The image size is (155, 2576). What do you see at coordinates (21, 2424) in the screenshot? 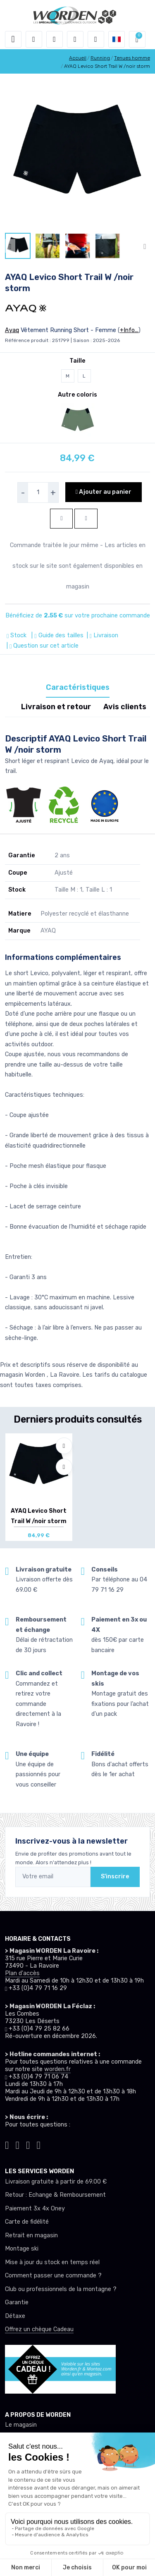
I see `Le magasin` at bounding box center [21, 2424].